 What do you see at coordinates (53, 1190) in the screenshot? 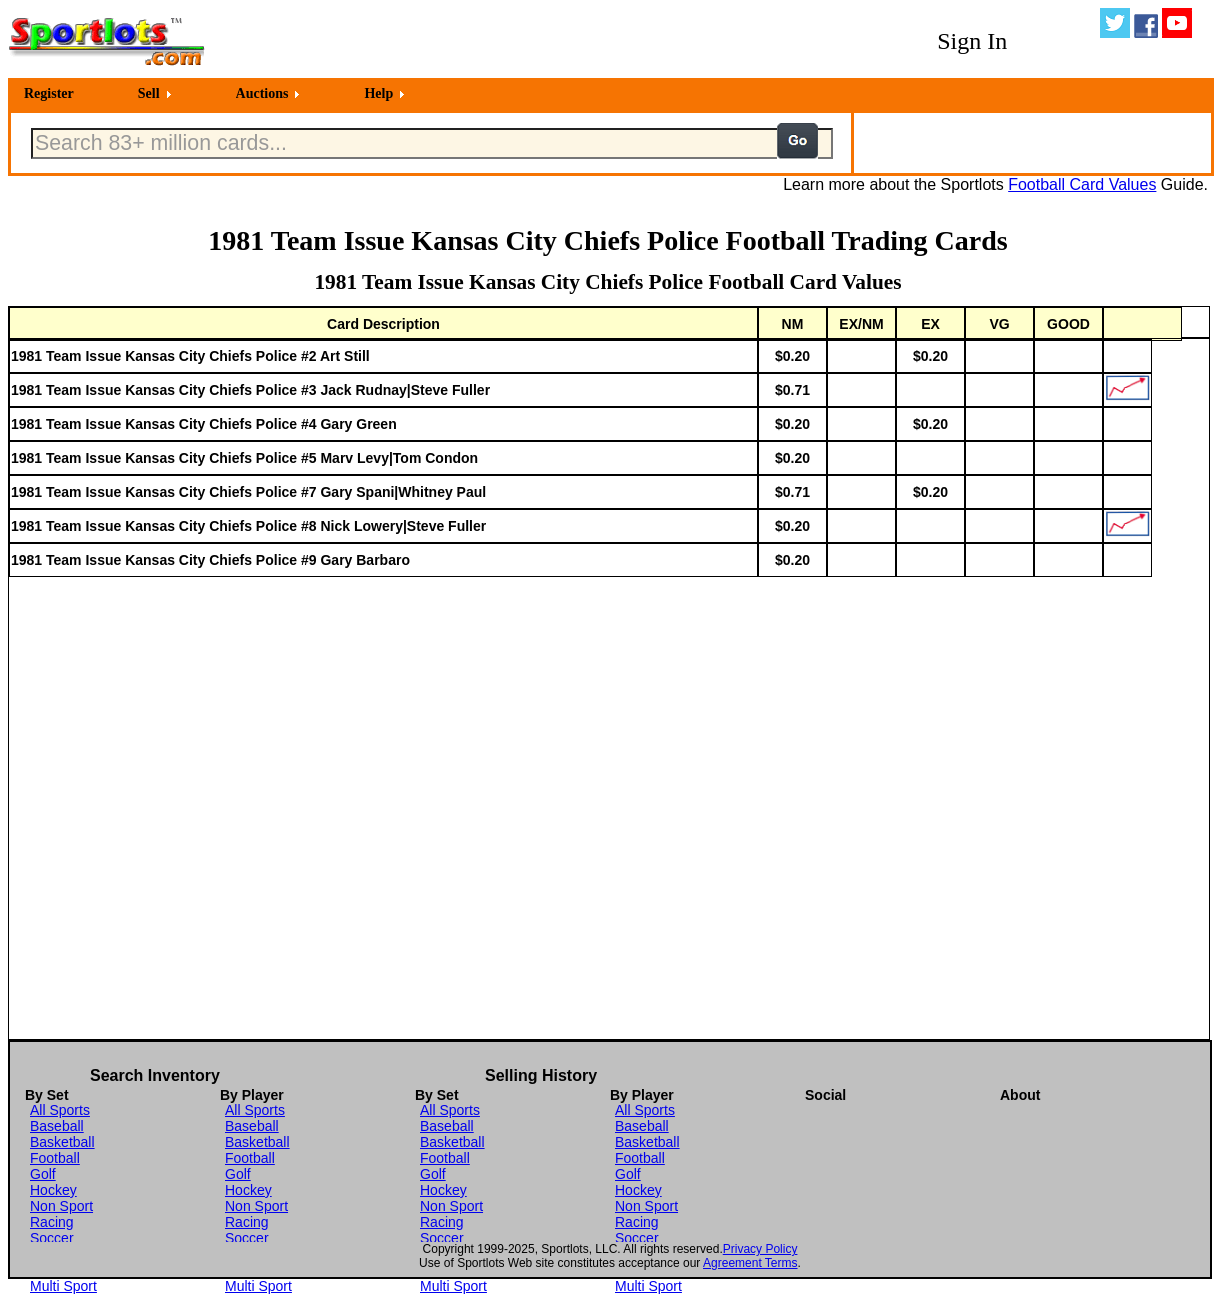
I see `Hockey` at bounding box center [53, 1190].